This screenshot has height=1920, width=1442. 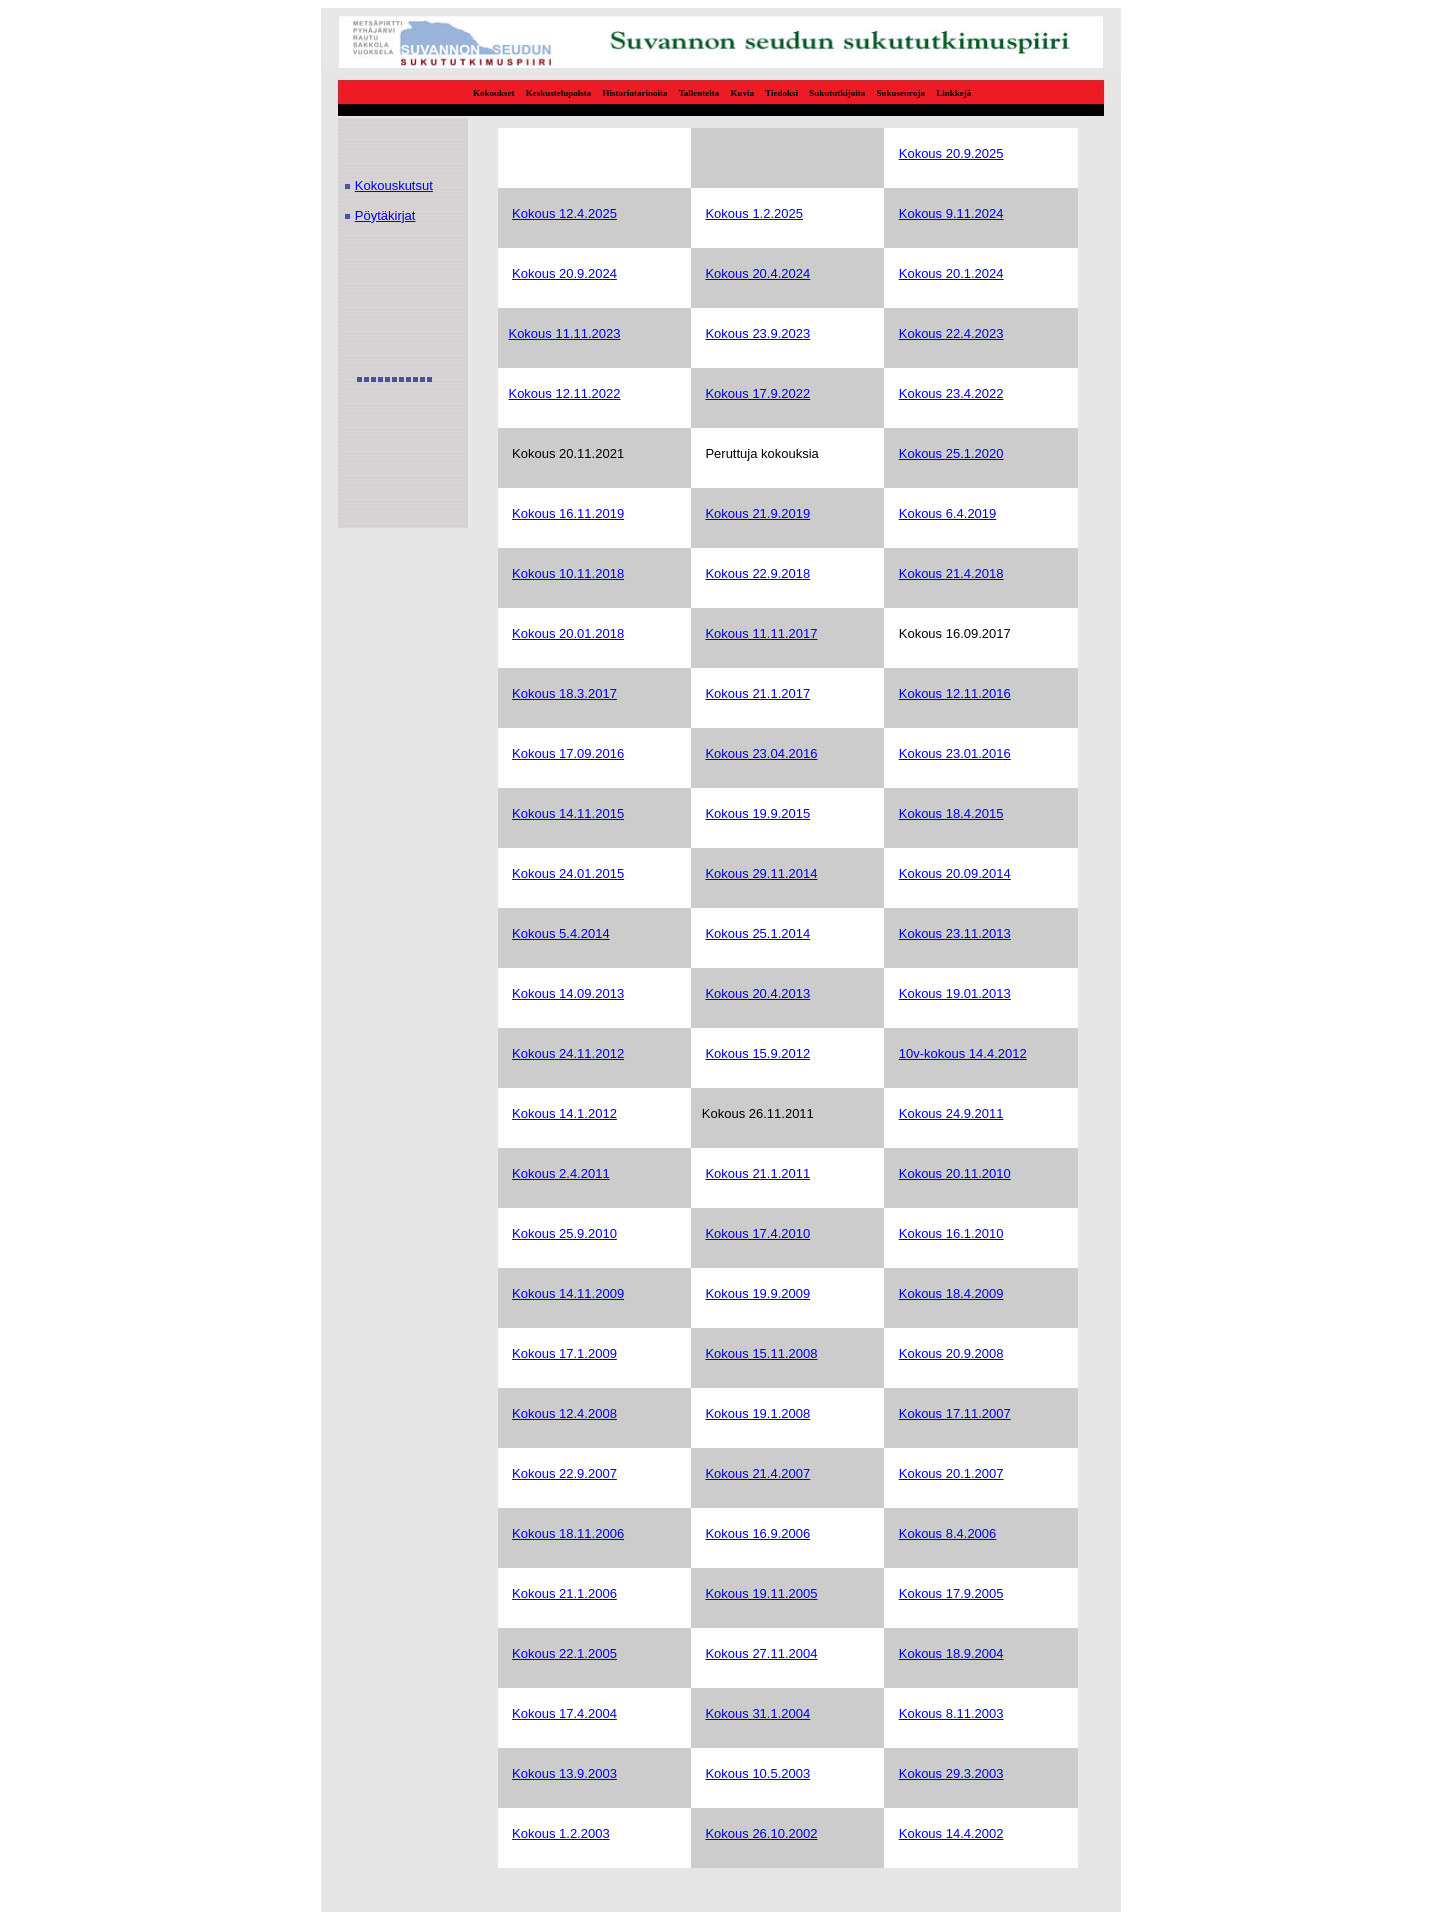 What do you see at coordinates (951, 1473) in the screenshot?
I see `Kokous 20.1.2007` at bounding box center [951, 1473].